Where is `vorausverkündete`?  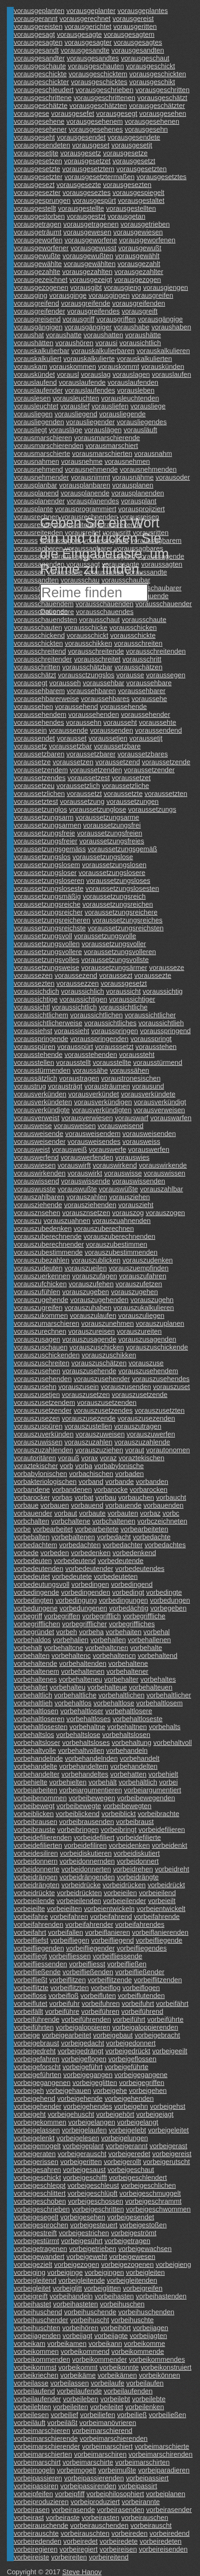
vorausverkündete is located at coordinates (148, 1094).